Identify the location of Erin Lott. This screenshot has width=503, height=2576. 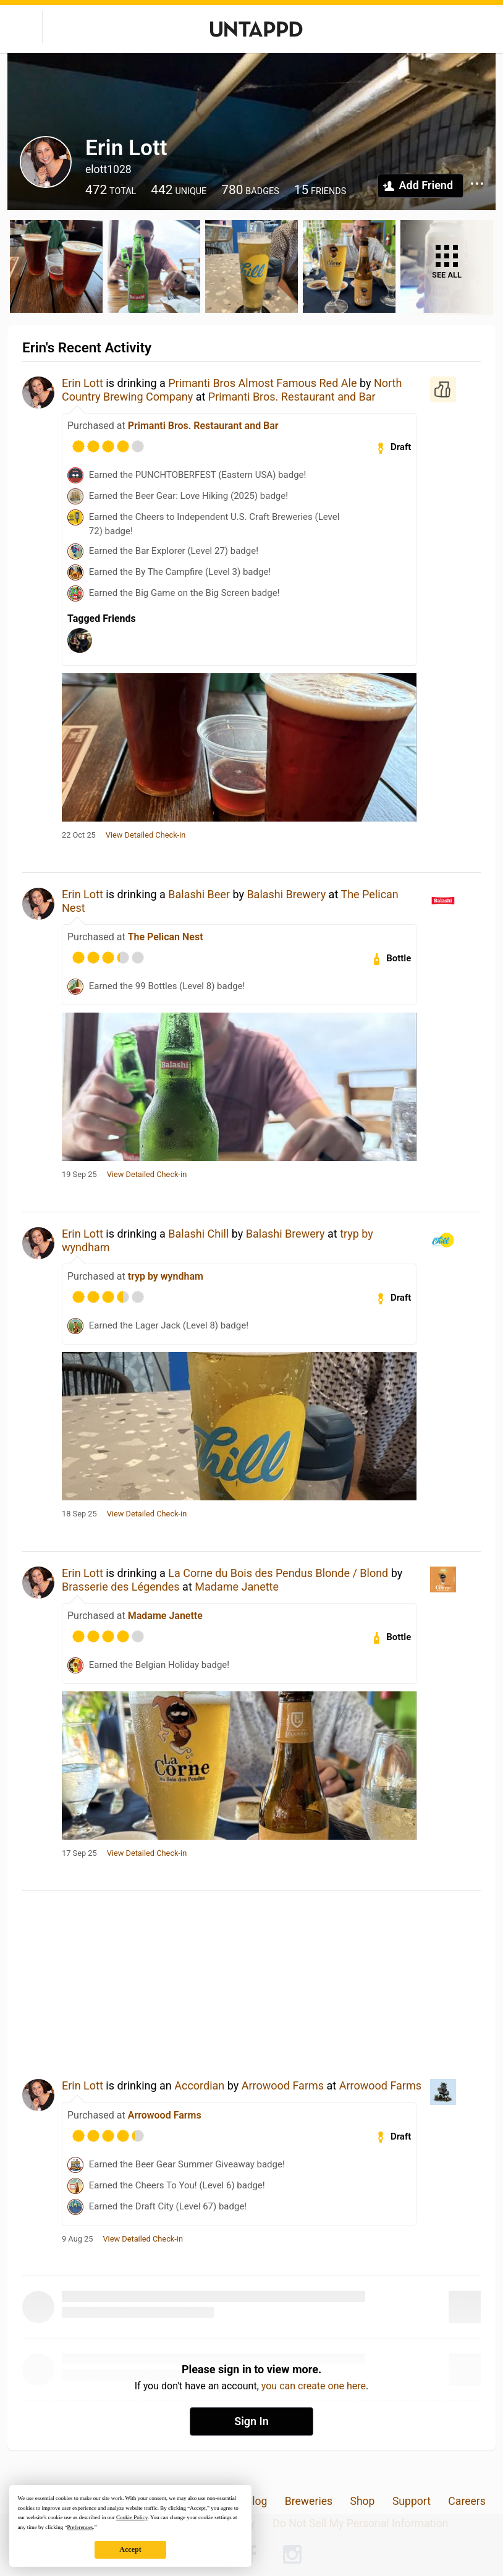
(82, 382).